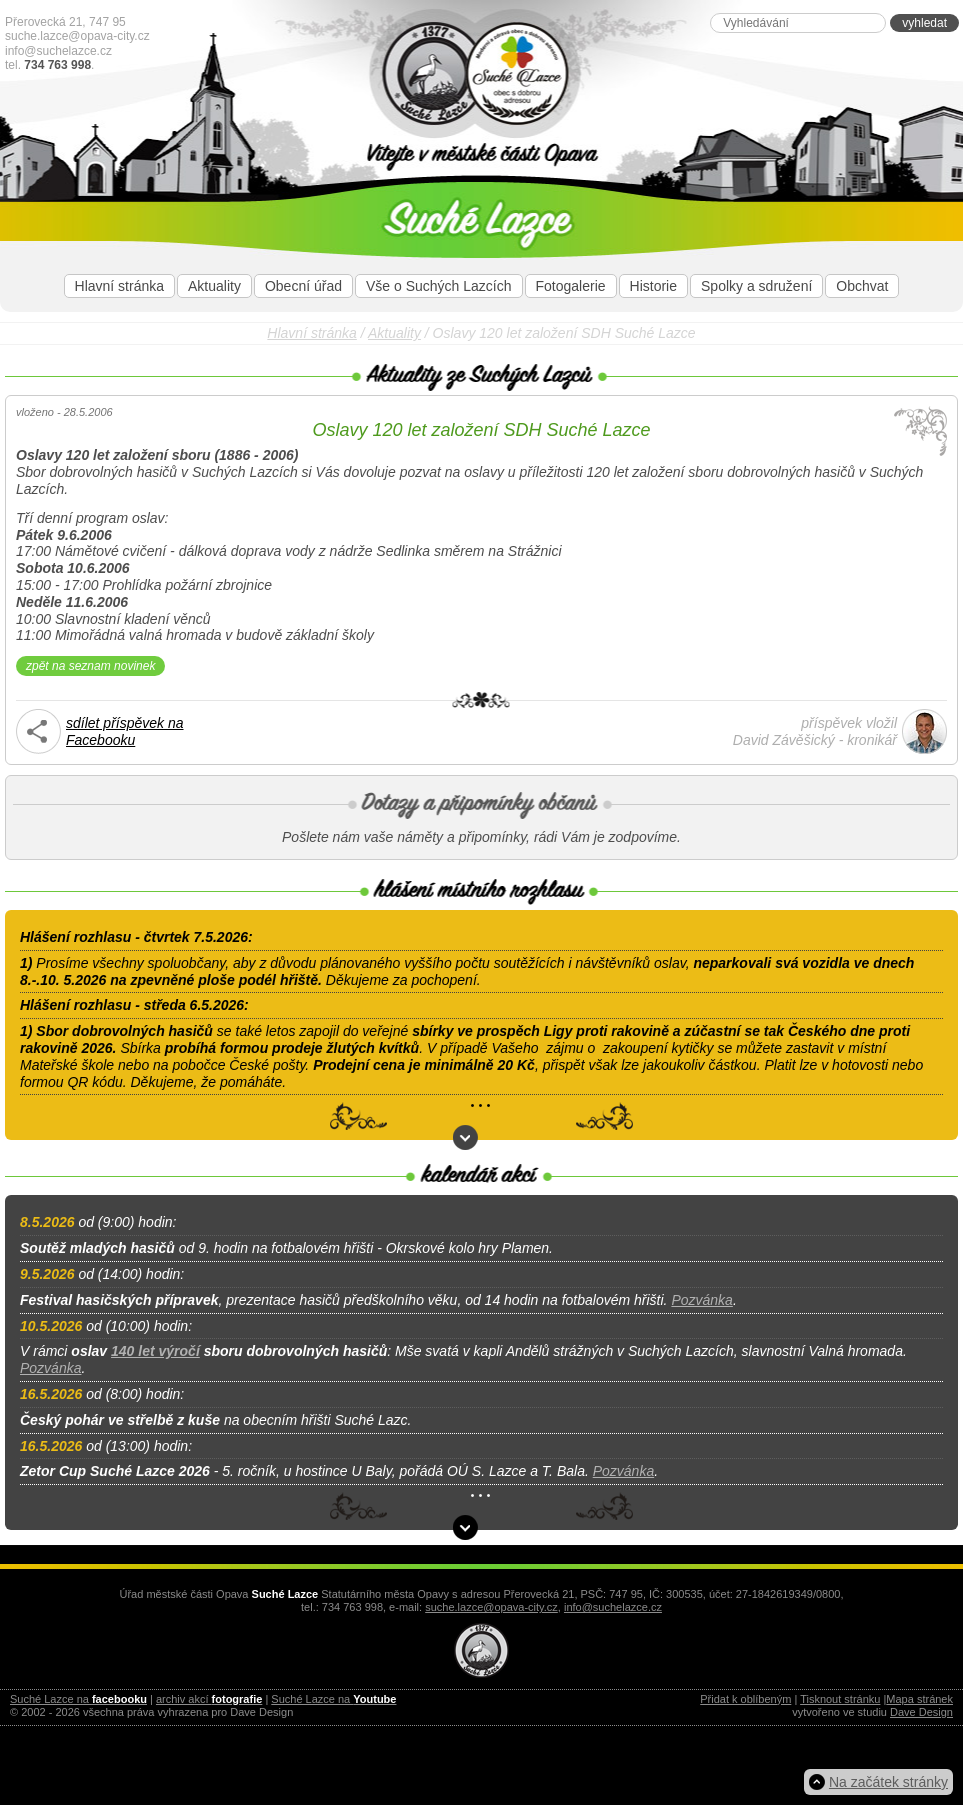  I want to click on Suché Lazce na, so click(78, 1699).